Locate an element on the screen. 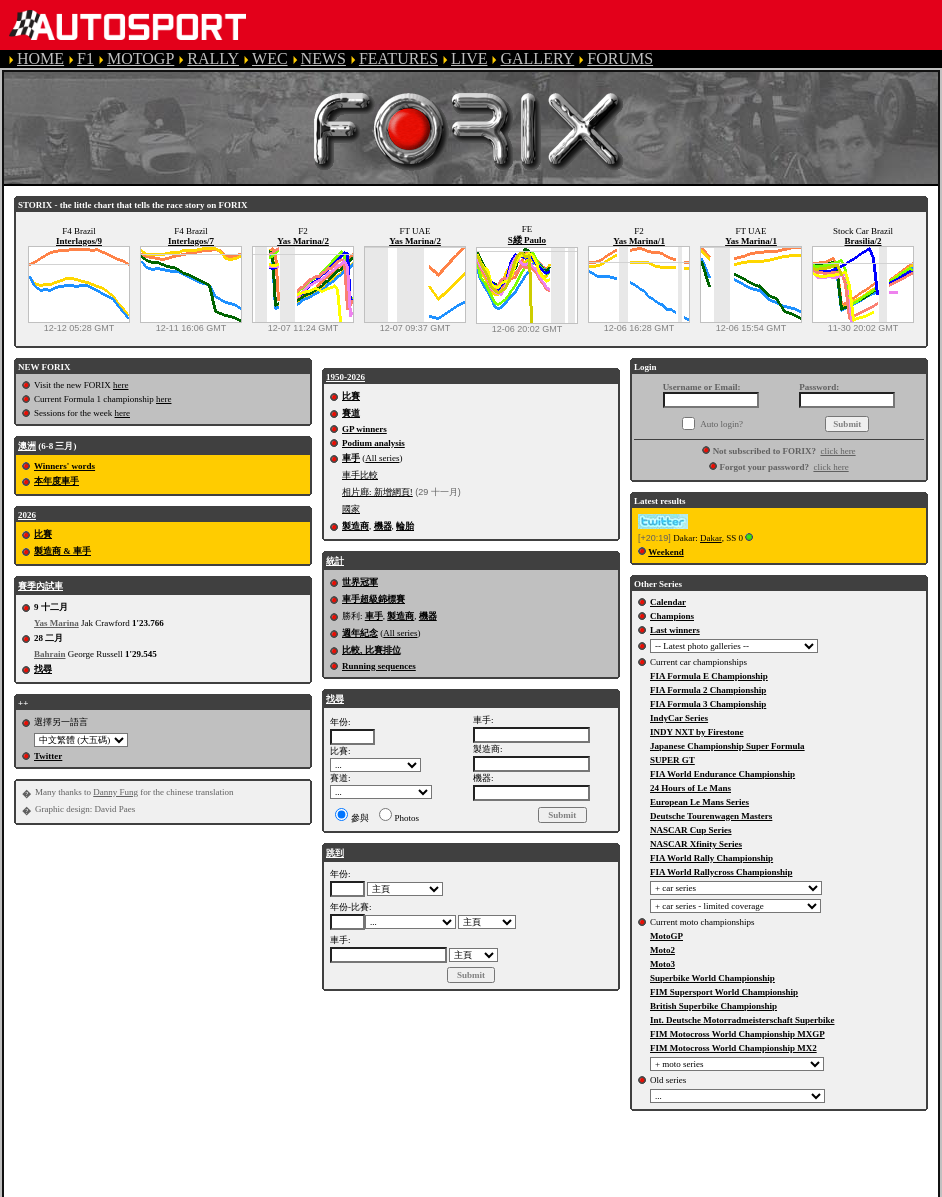 The image size is (942, 1197). Dakar is located at coordinates (711, 538).